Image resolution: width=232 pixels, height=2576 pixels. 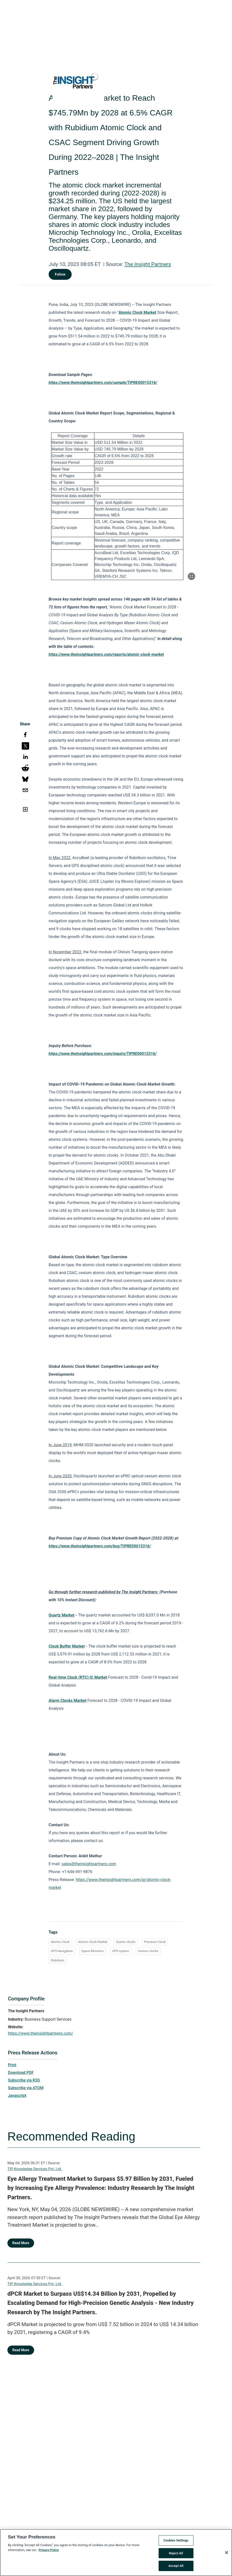 I want to click on Space Missions, so click(x=92, y=1951).